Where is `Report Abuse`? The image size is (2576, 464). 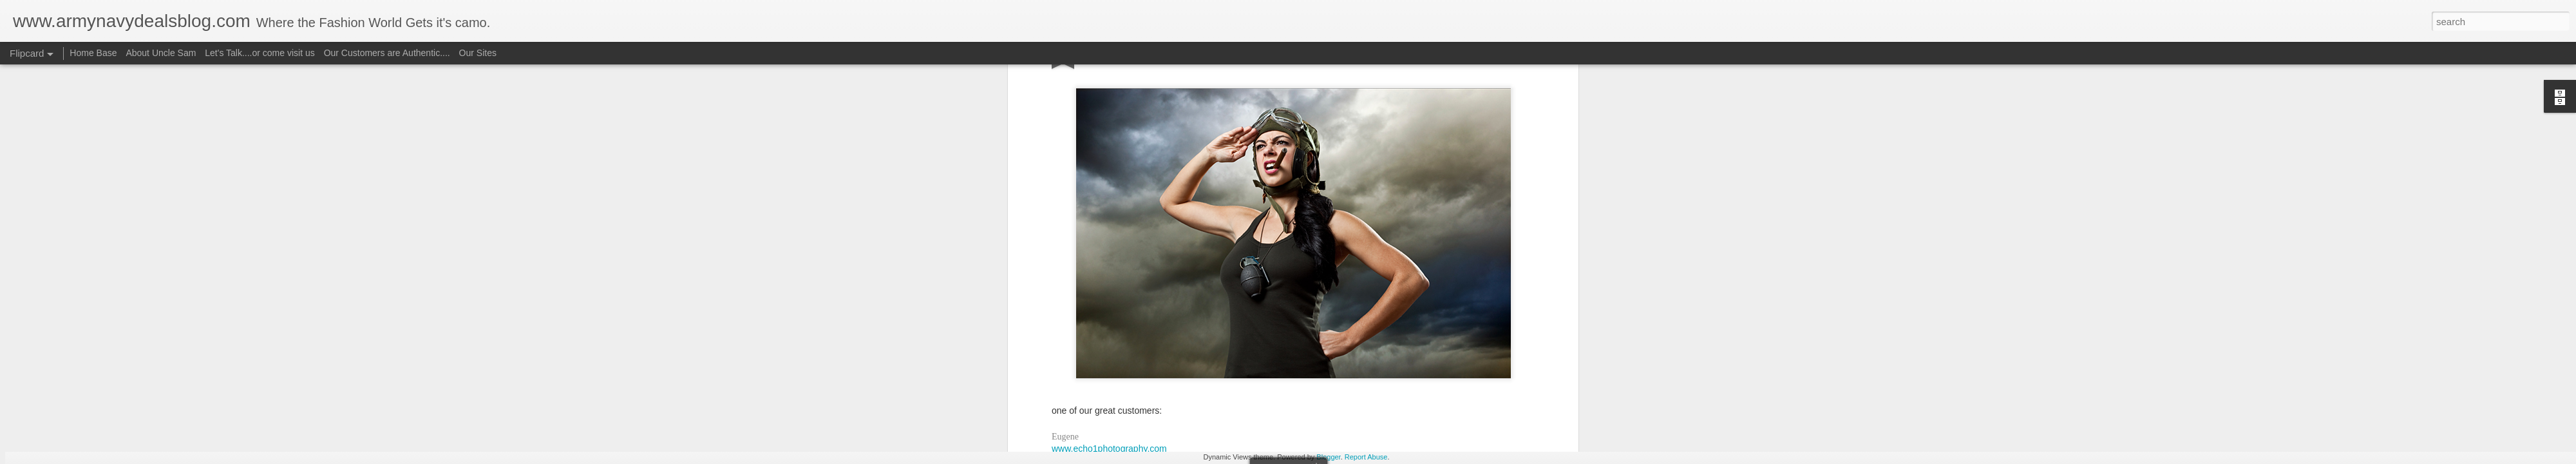
Report Abuse is located at coordinates (1366, 457).